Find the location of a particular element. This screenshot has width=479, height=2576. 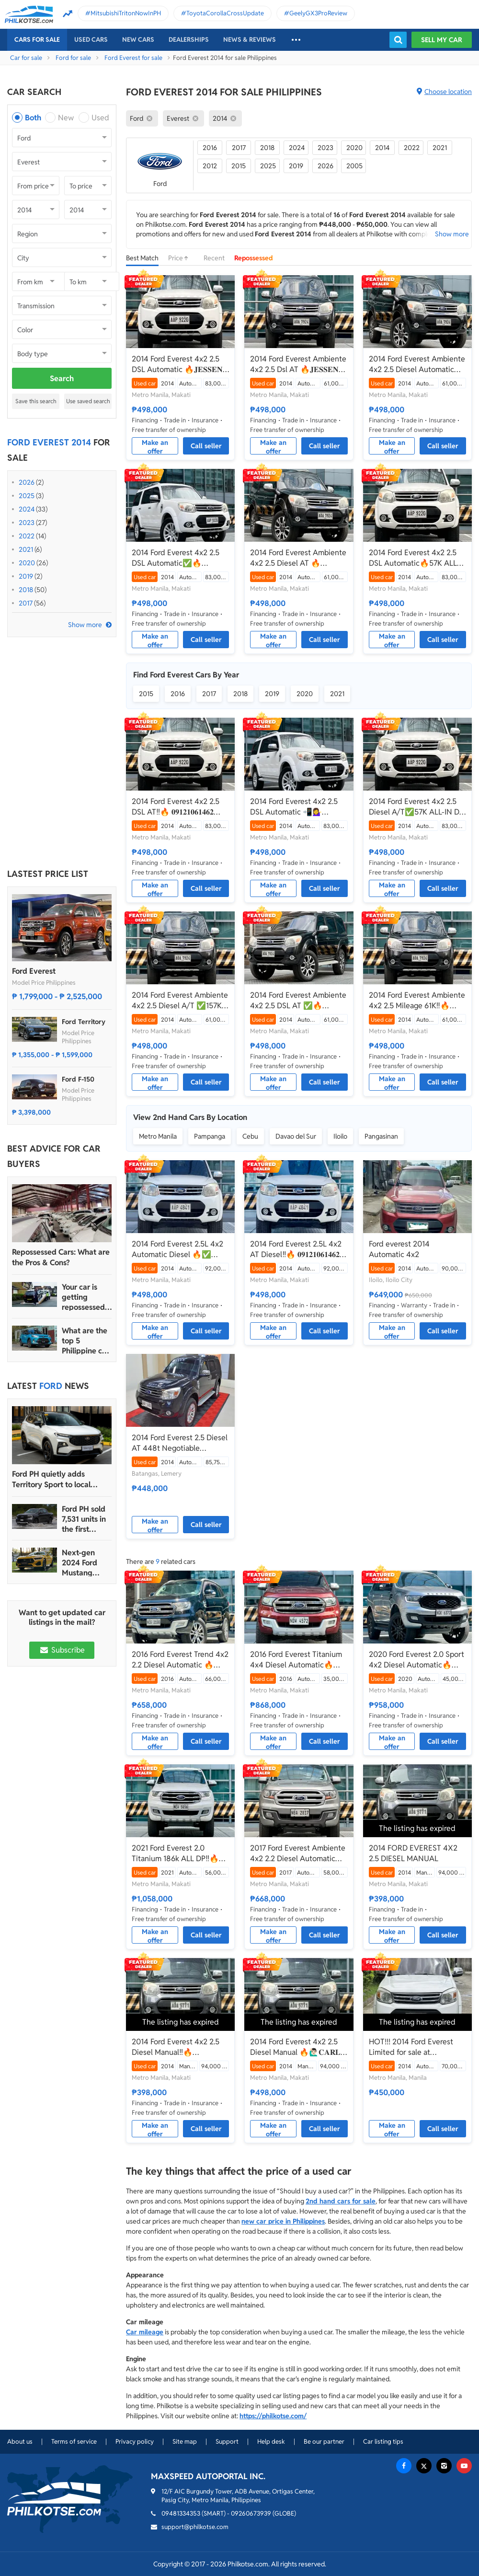

2014 FORD EVEREST 4X2 2.5 DIESEL MANUAL is located at coordinates (413, 1853).